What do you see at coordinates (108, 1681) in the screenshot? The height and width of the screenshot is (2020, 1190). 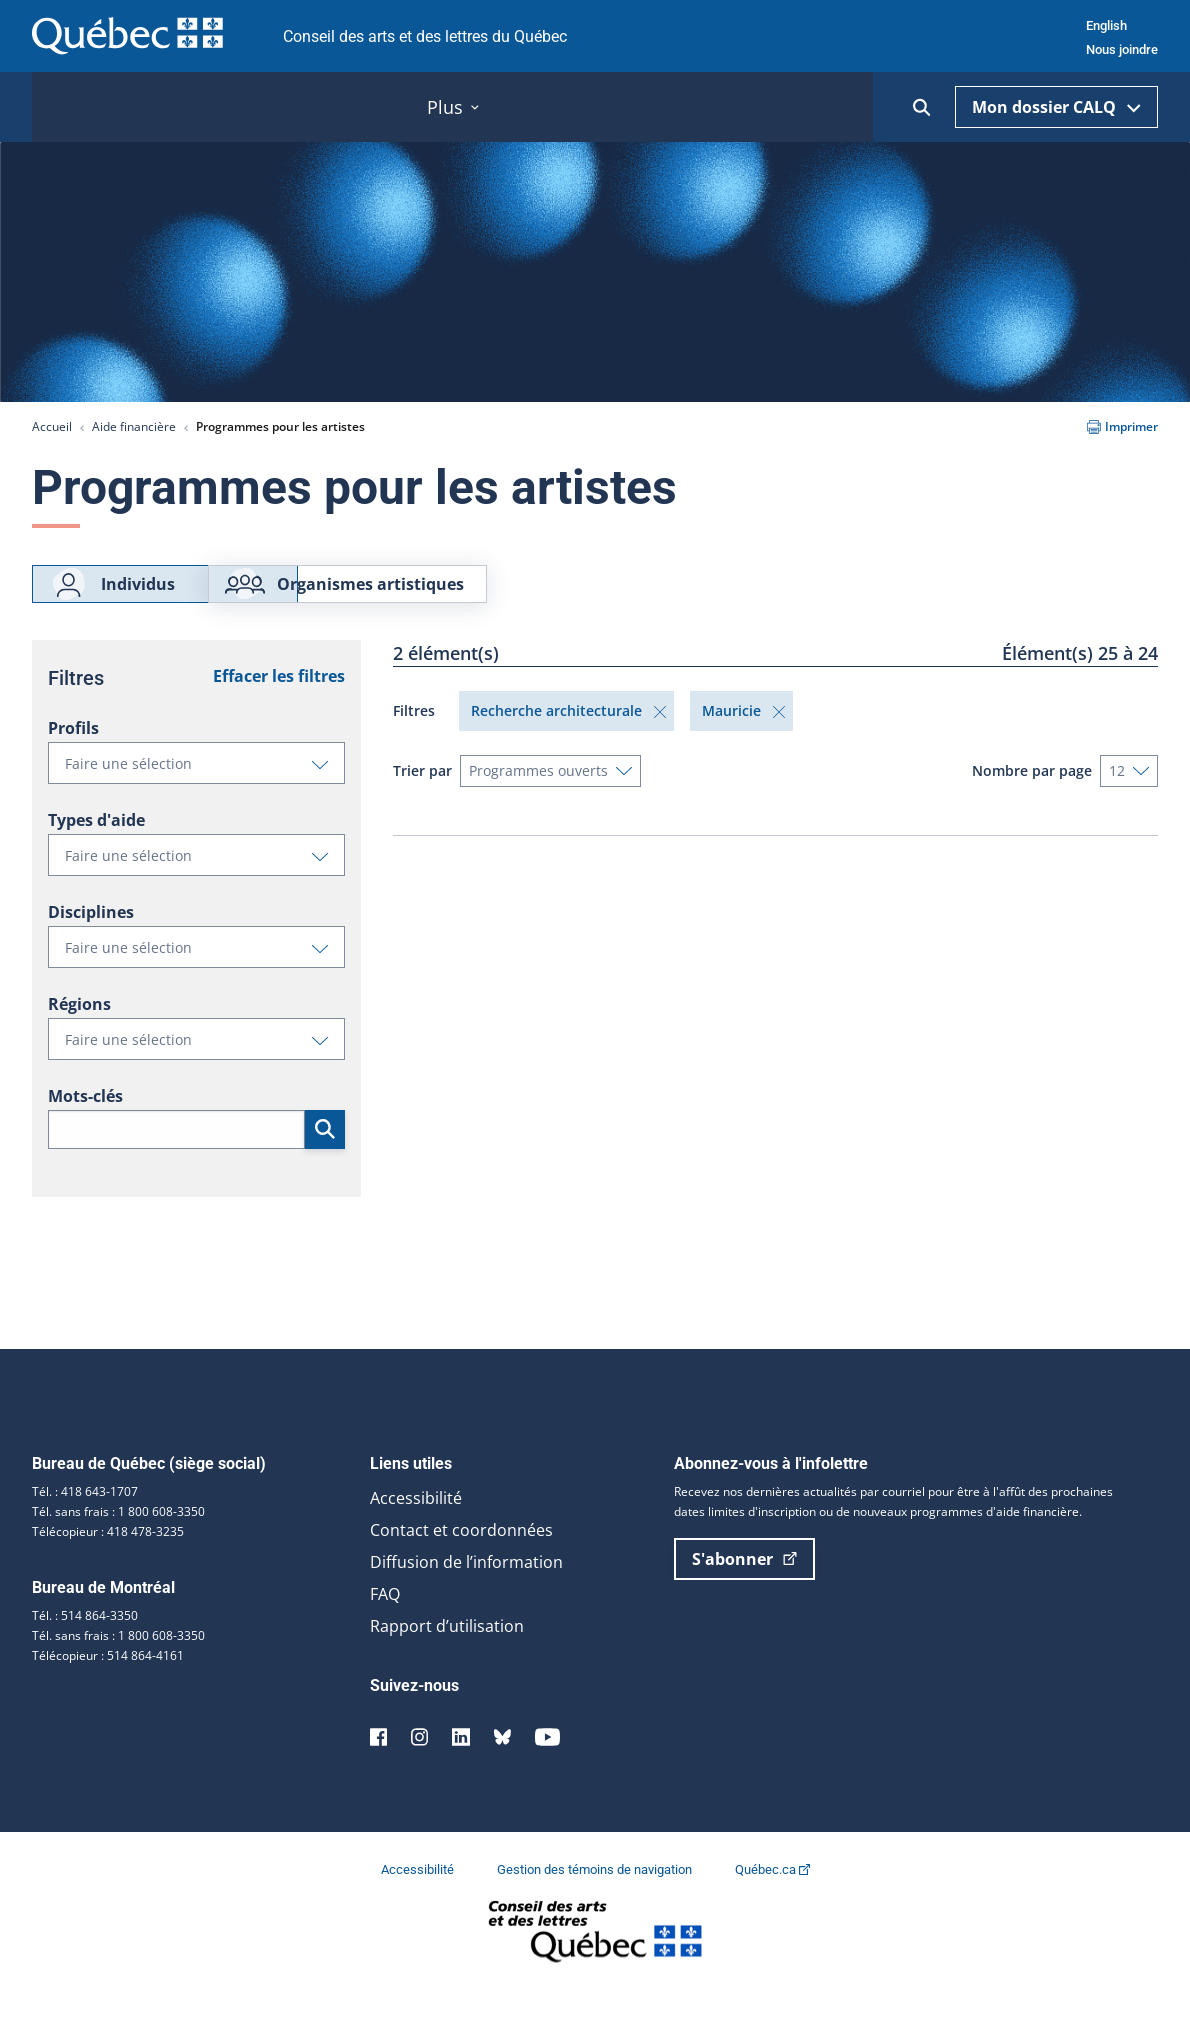 I see `Télécopieur : 514 864-4161` at bounding box center [108, 1681].